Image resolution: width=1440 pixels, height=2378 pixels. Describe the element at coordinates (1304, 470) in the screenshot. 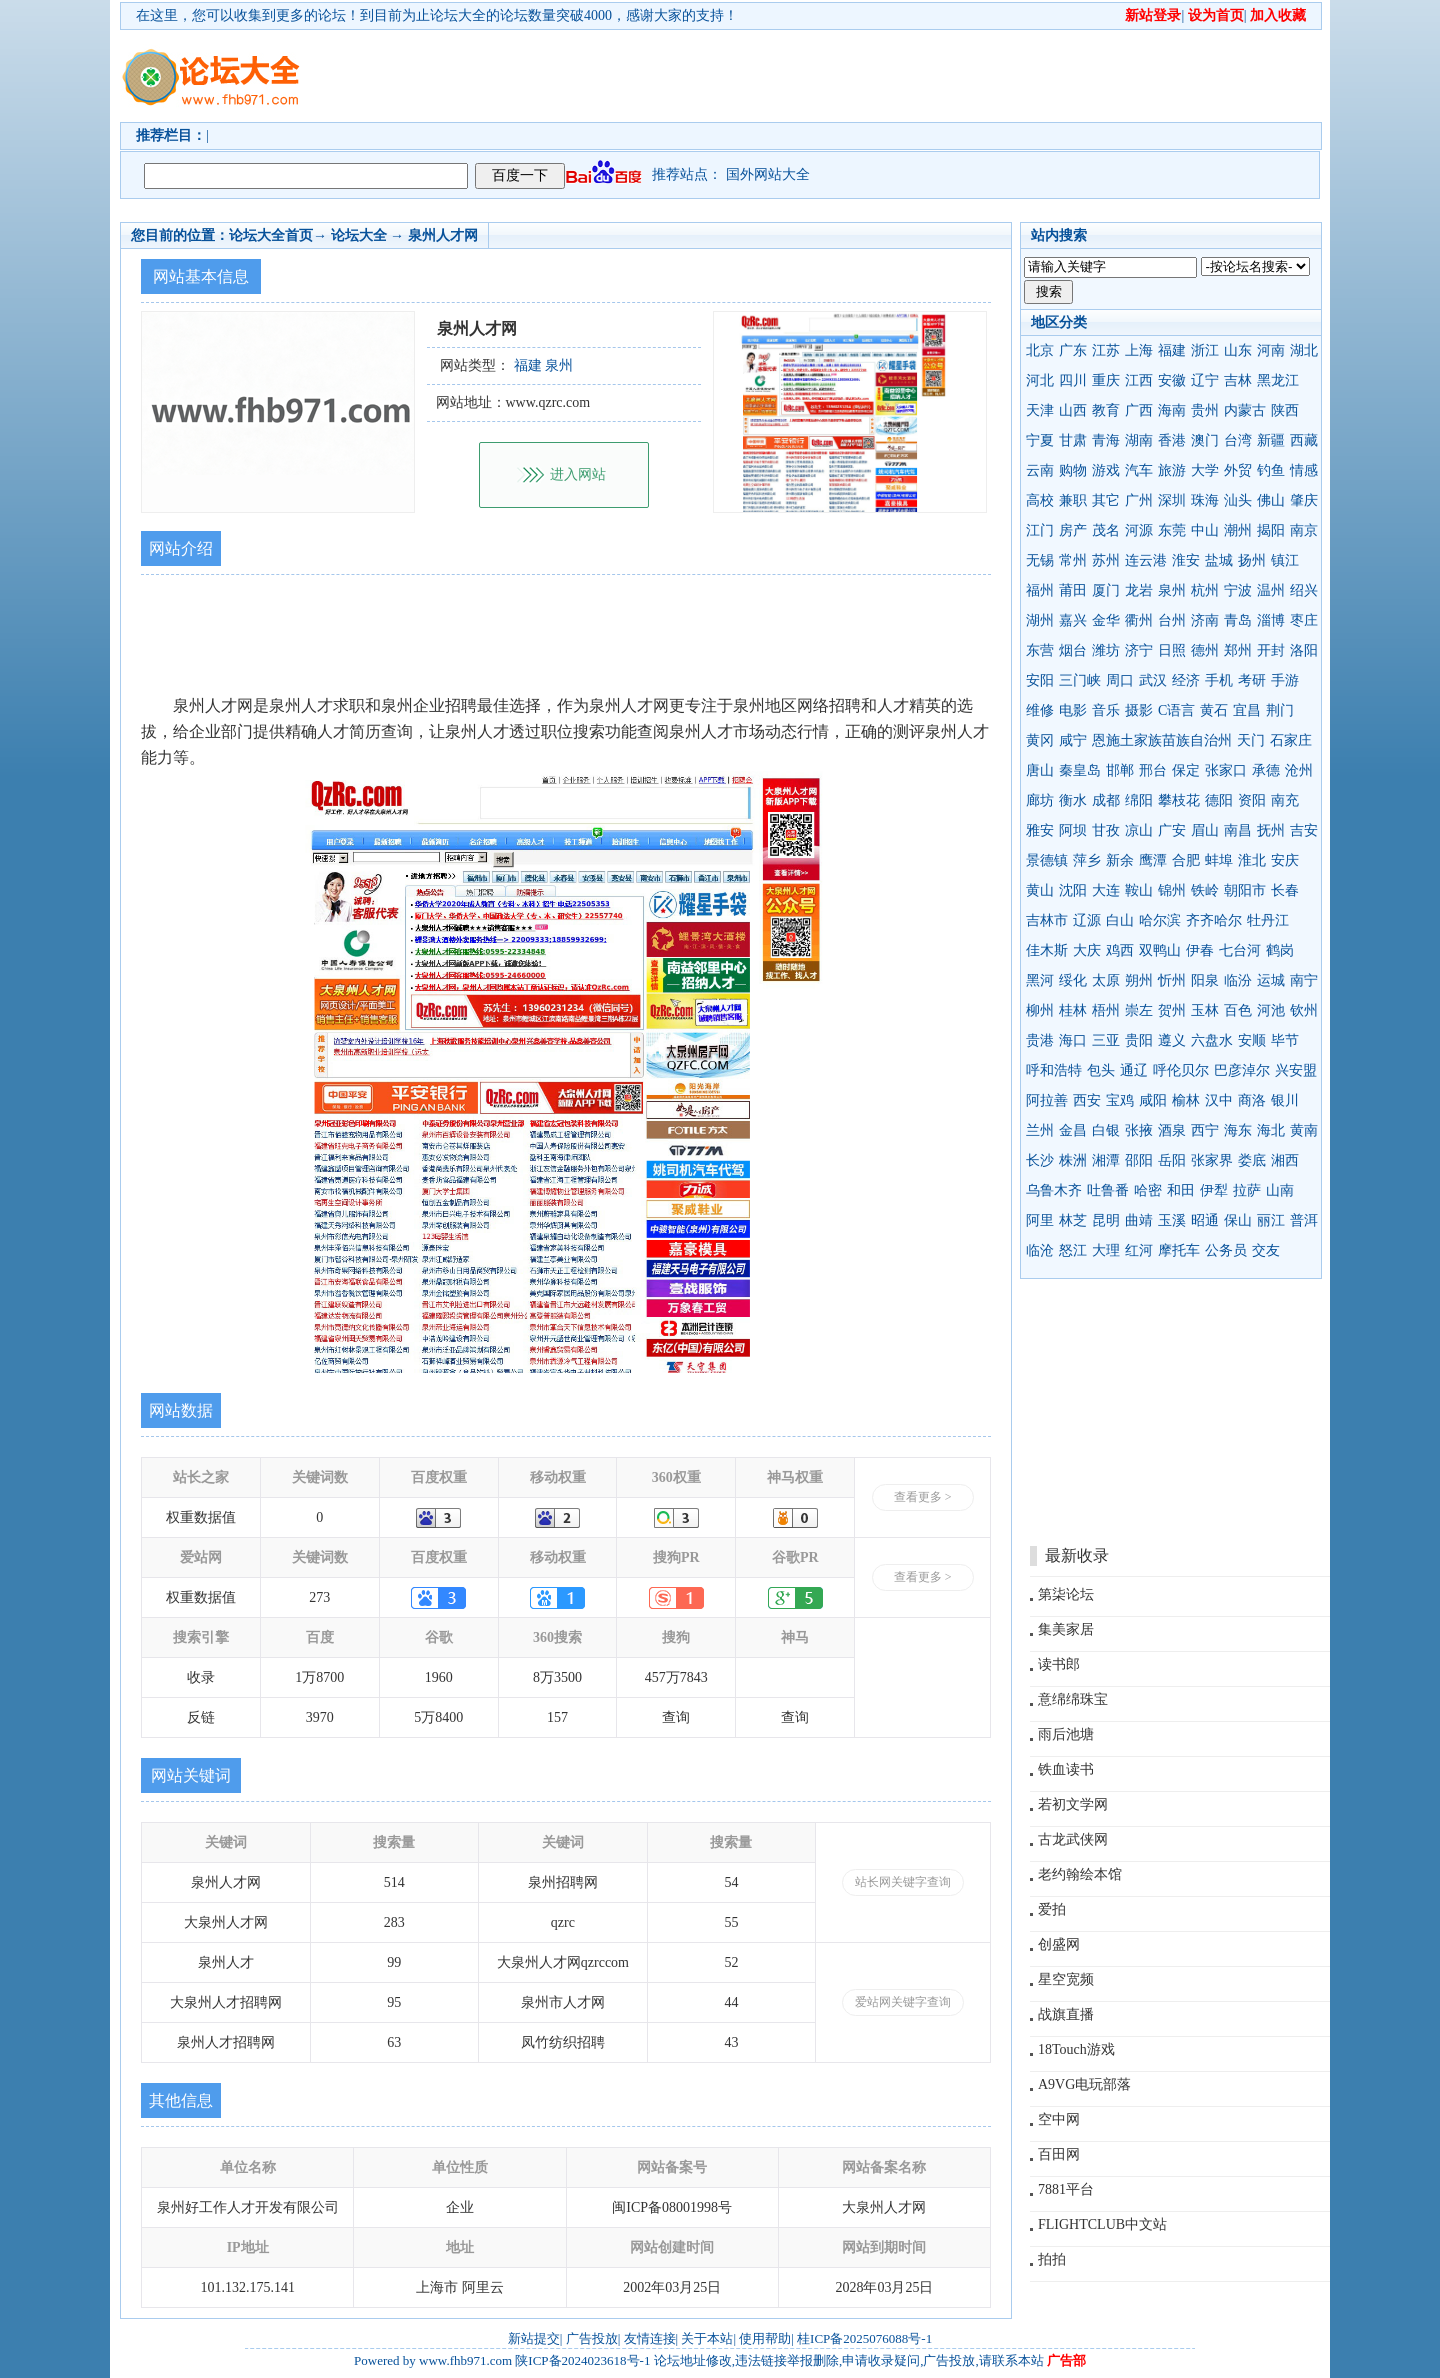

I see `情感` at that location.